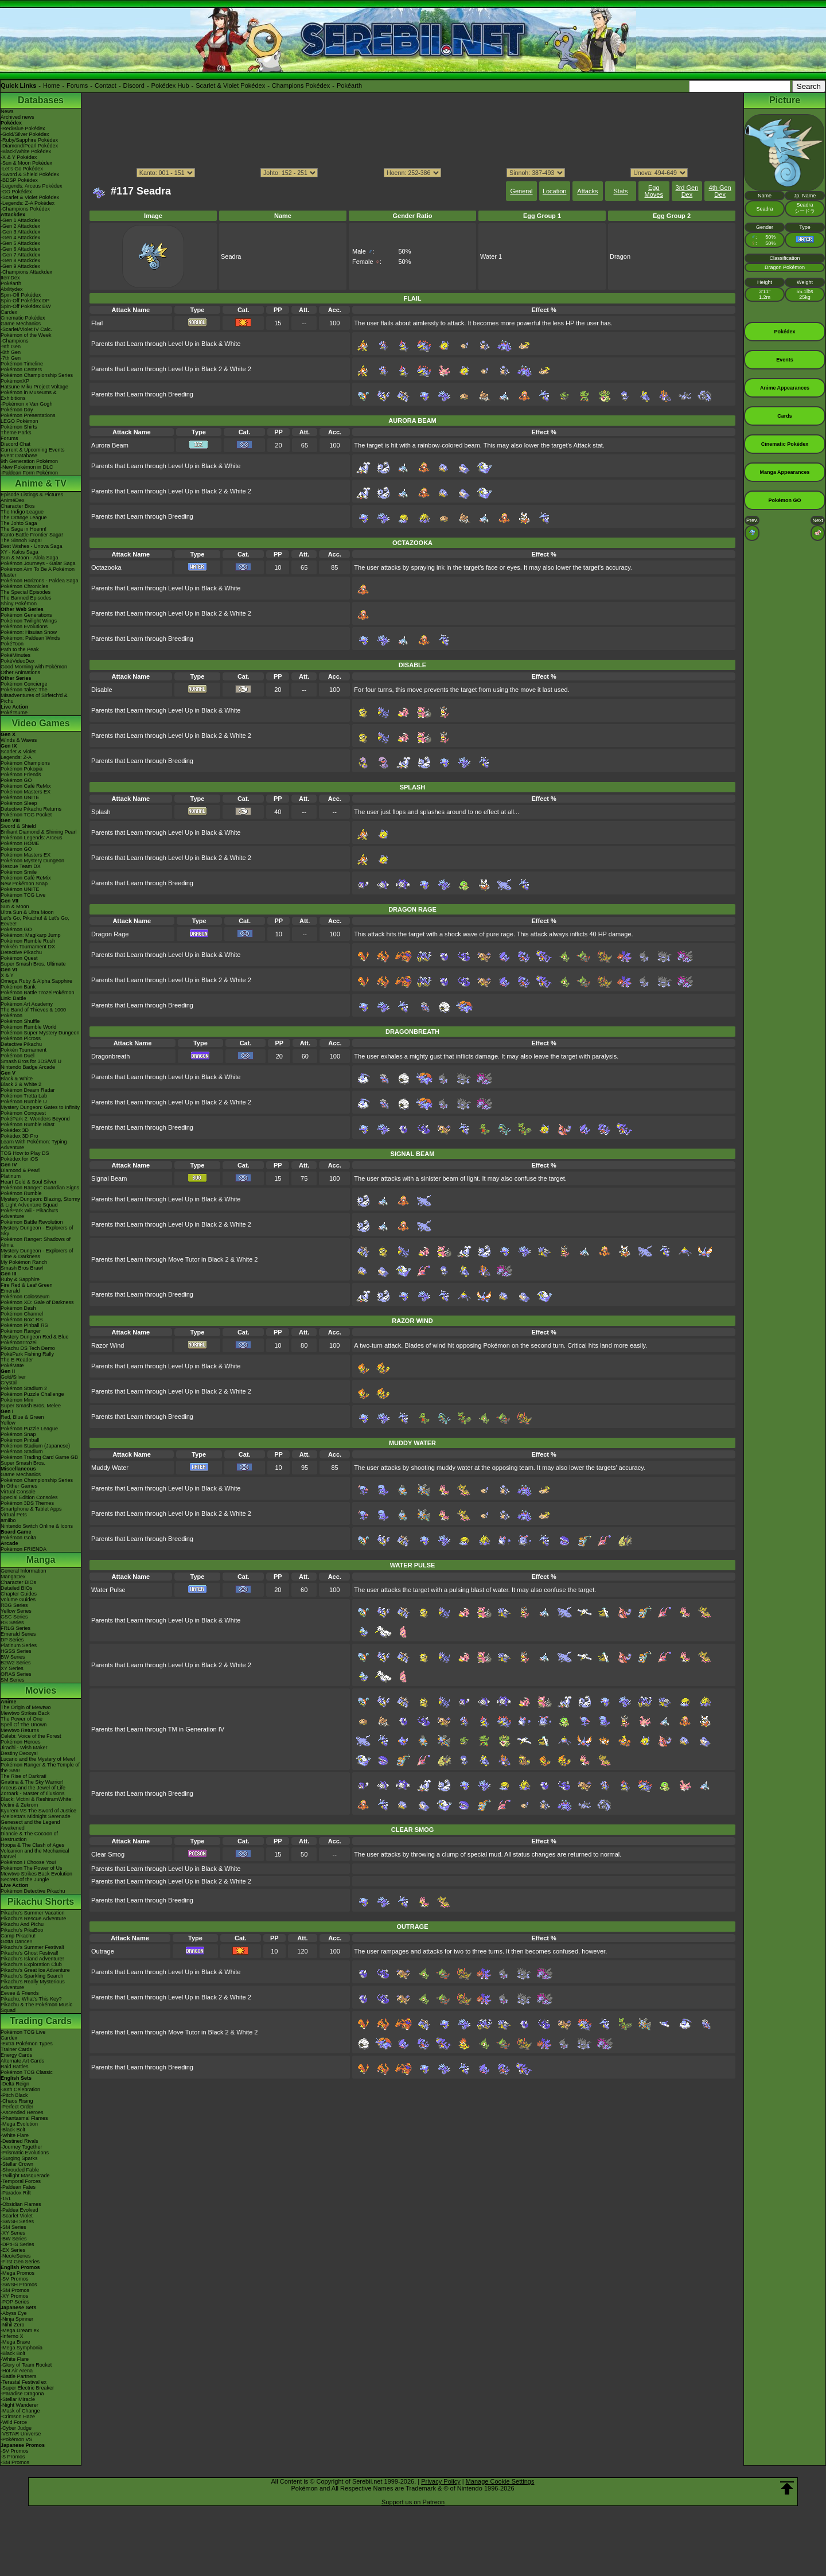 The image size is (826, 2576). What do you see at coordinates (20, 843) in the screenshot?
I see `Pokémon HOME` at bounding box center [20, 843].